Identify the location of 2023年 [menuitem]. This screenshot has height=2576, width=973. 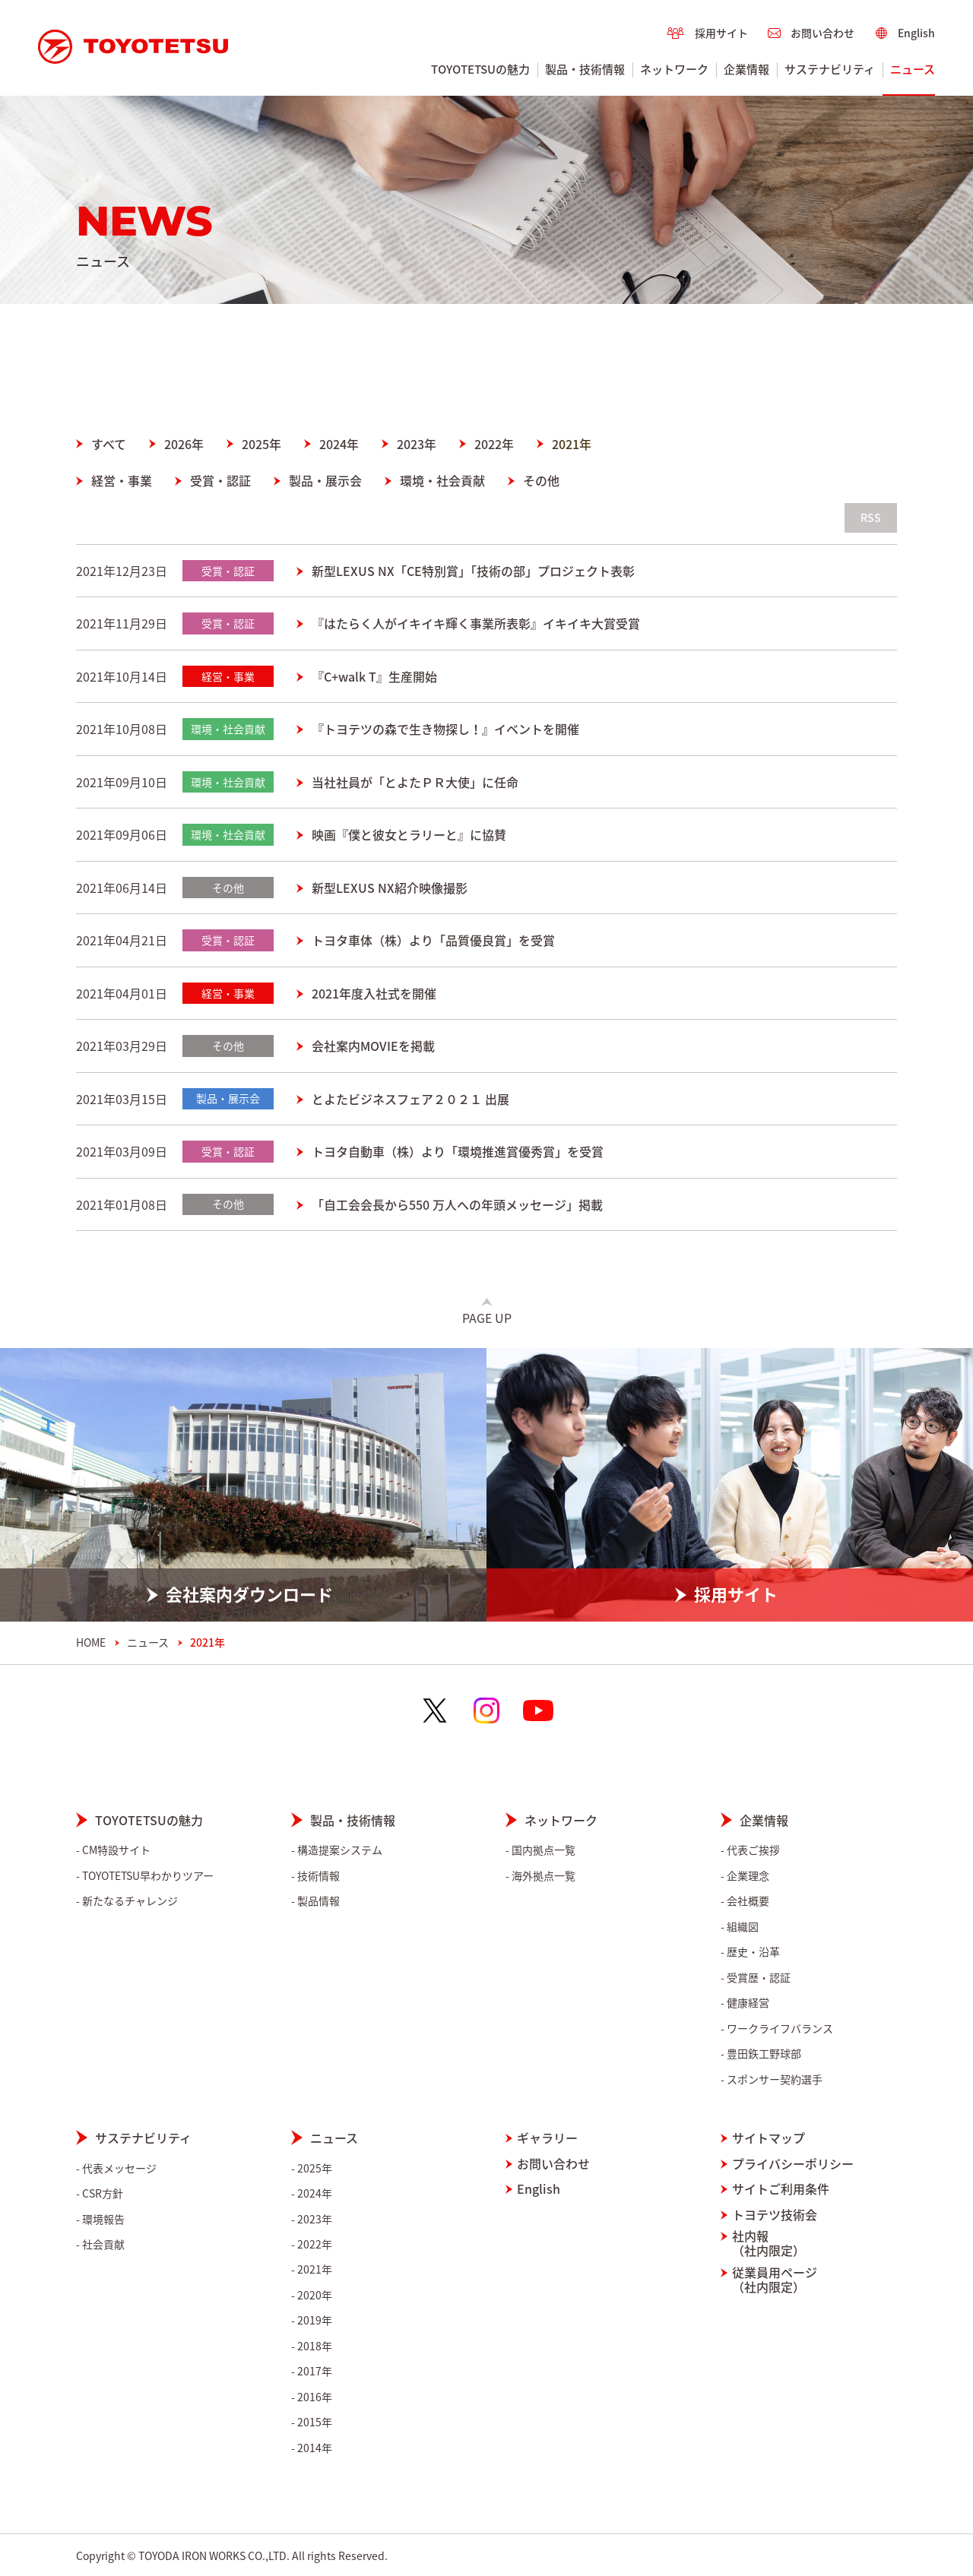
(314, 2219).